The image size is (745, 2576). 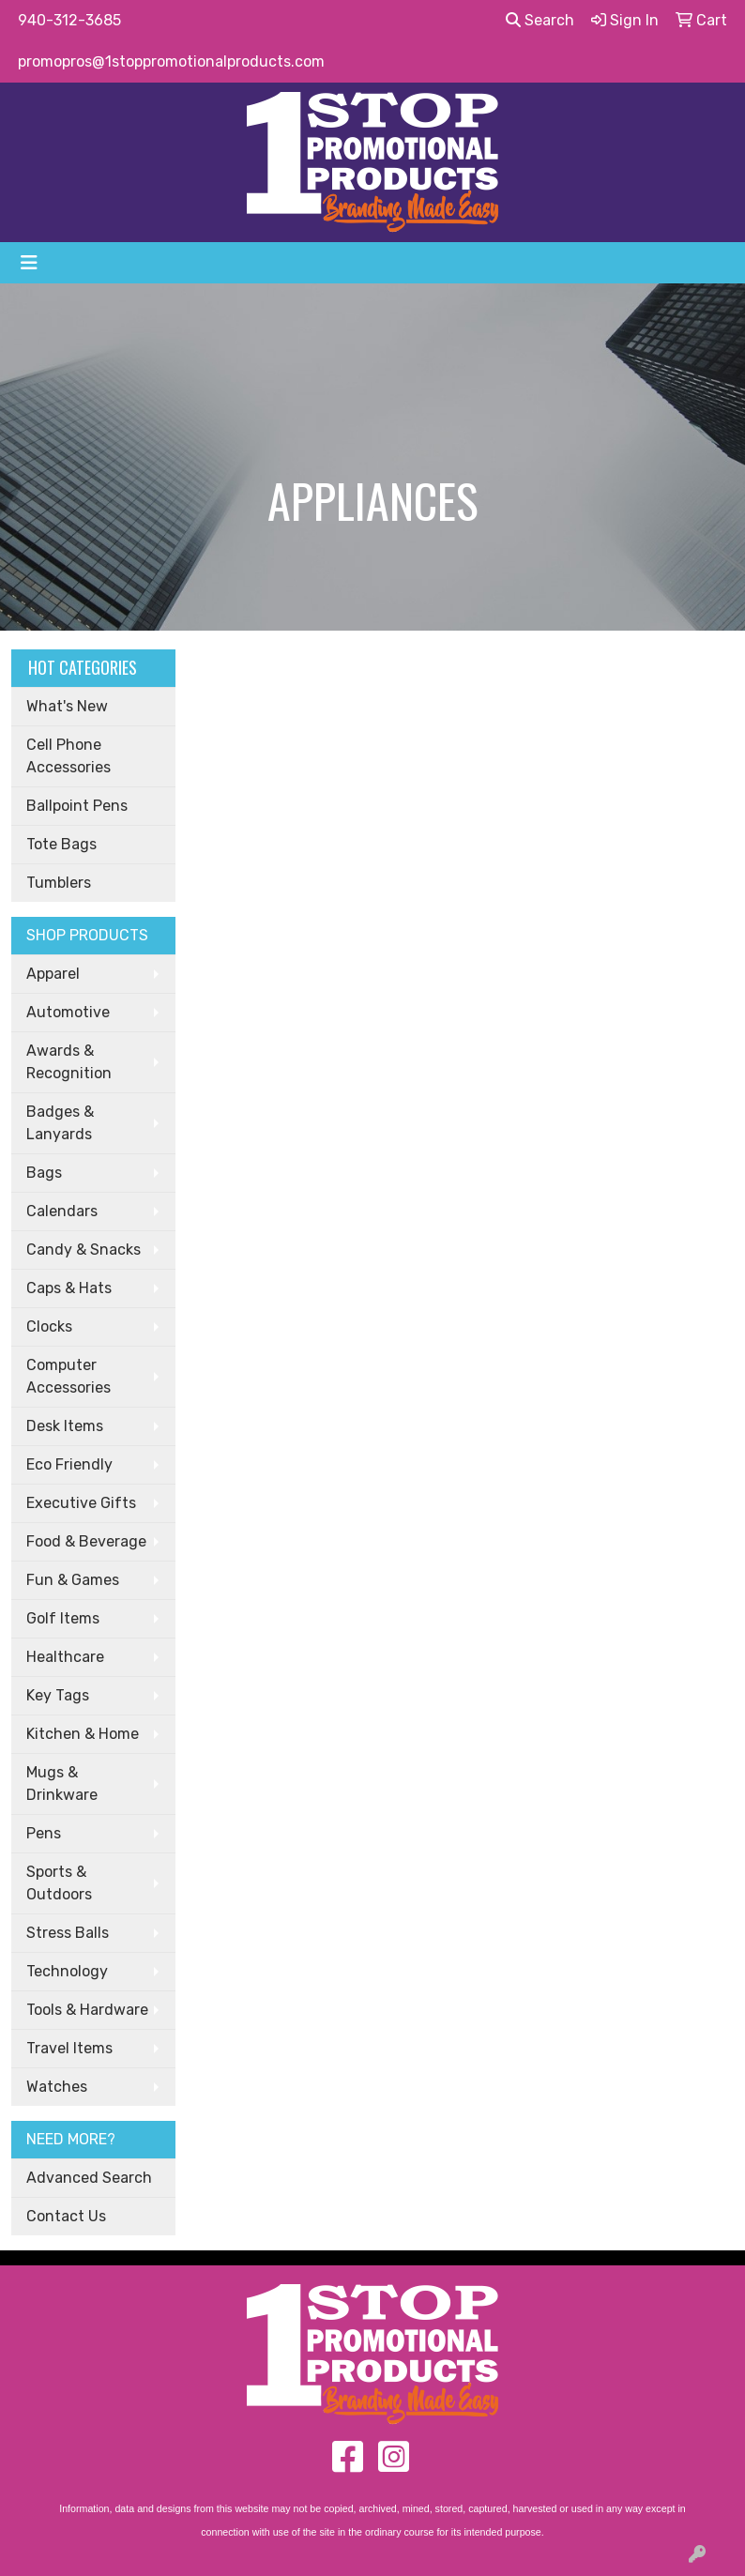 I want to click on Executive Gifts, so click(x=81, y=1503).